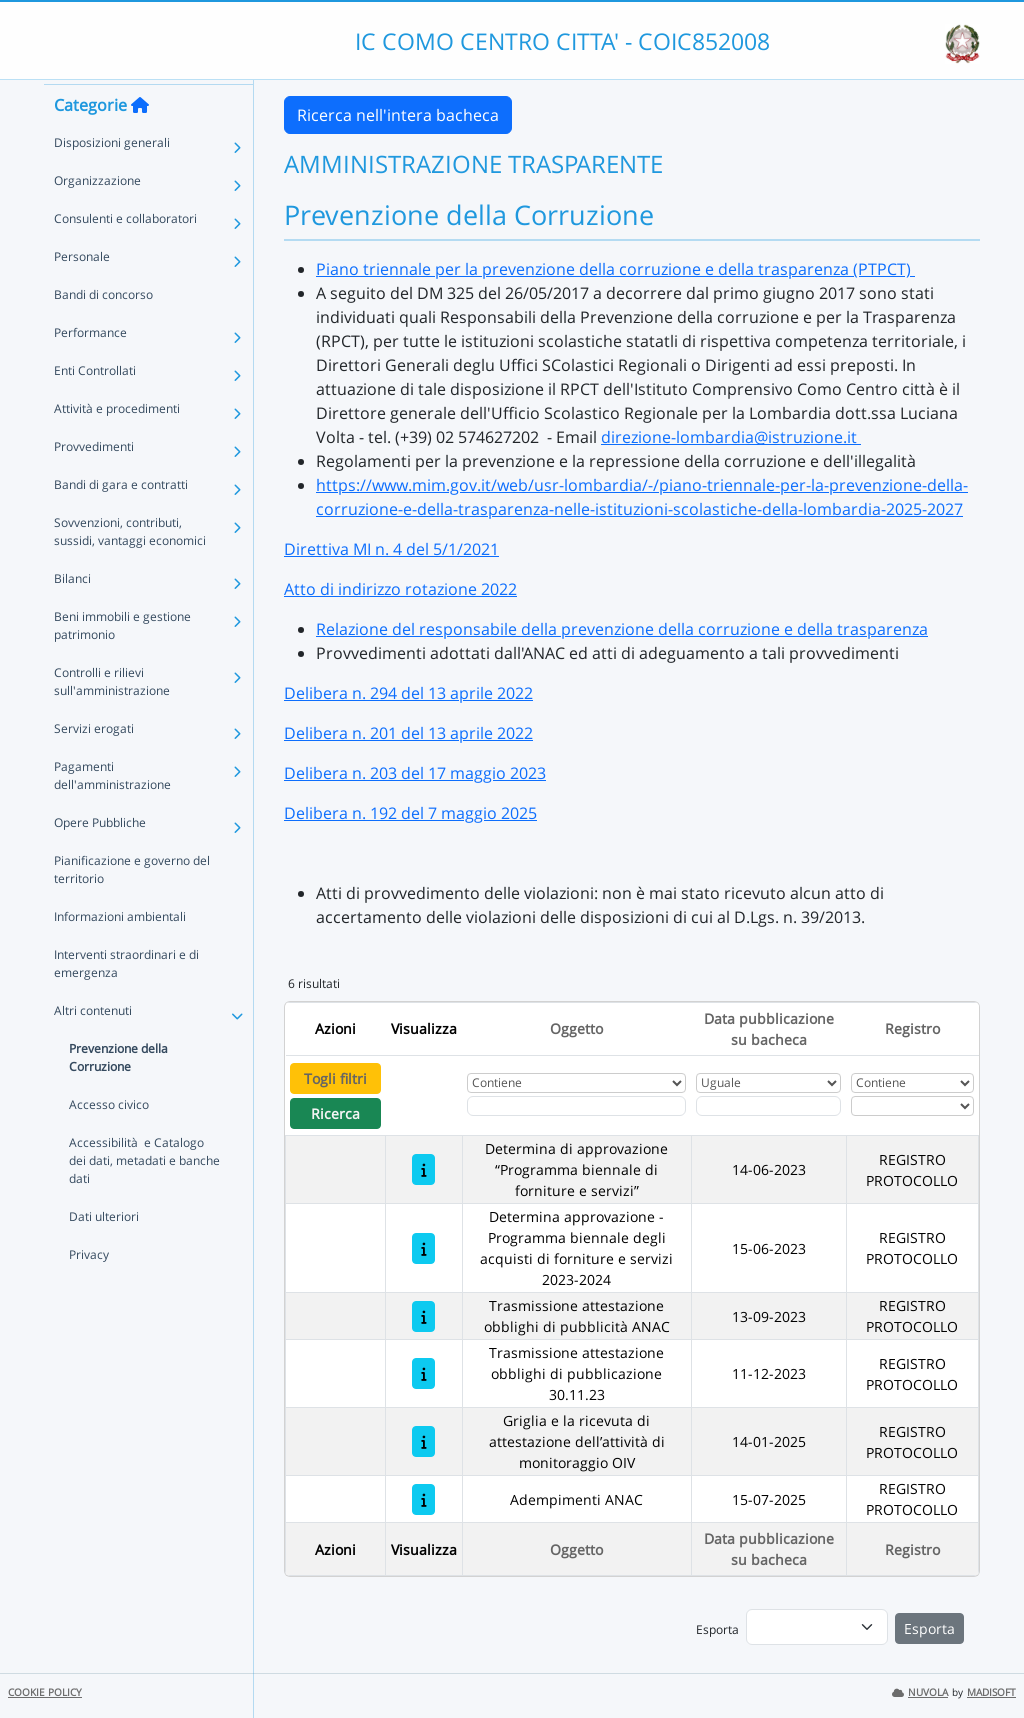  Describe the element at coordinates (912, 1106) in the screenshot. I see `[Seleziona Registro]` at that location.